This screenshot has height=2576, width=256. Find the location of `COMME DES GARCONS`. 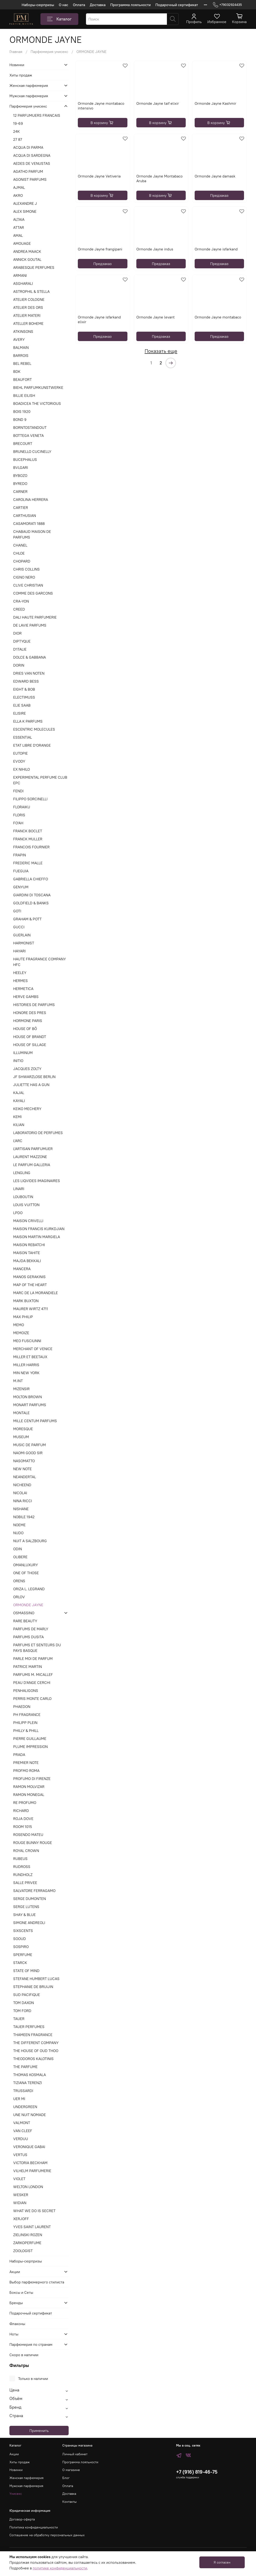

COMME DES GARCONS is located at coordinates (33, 593).